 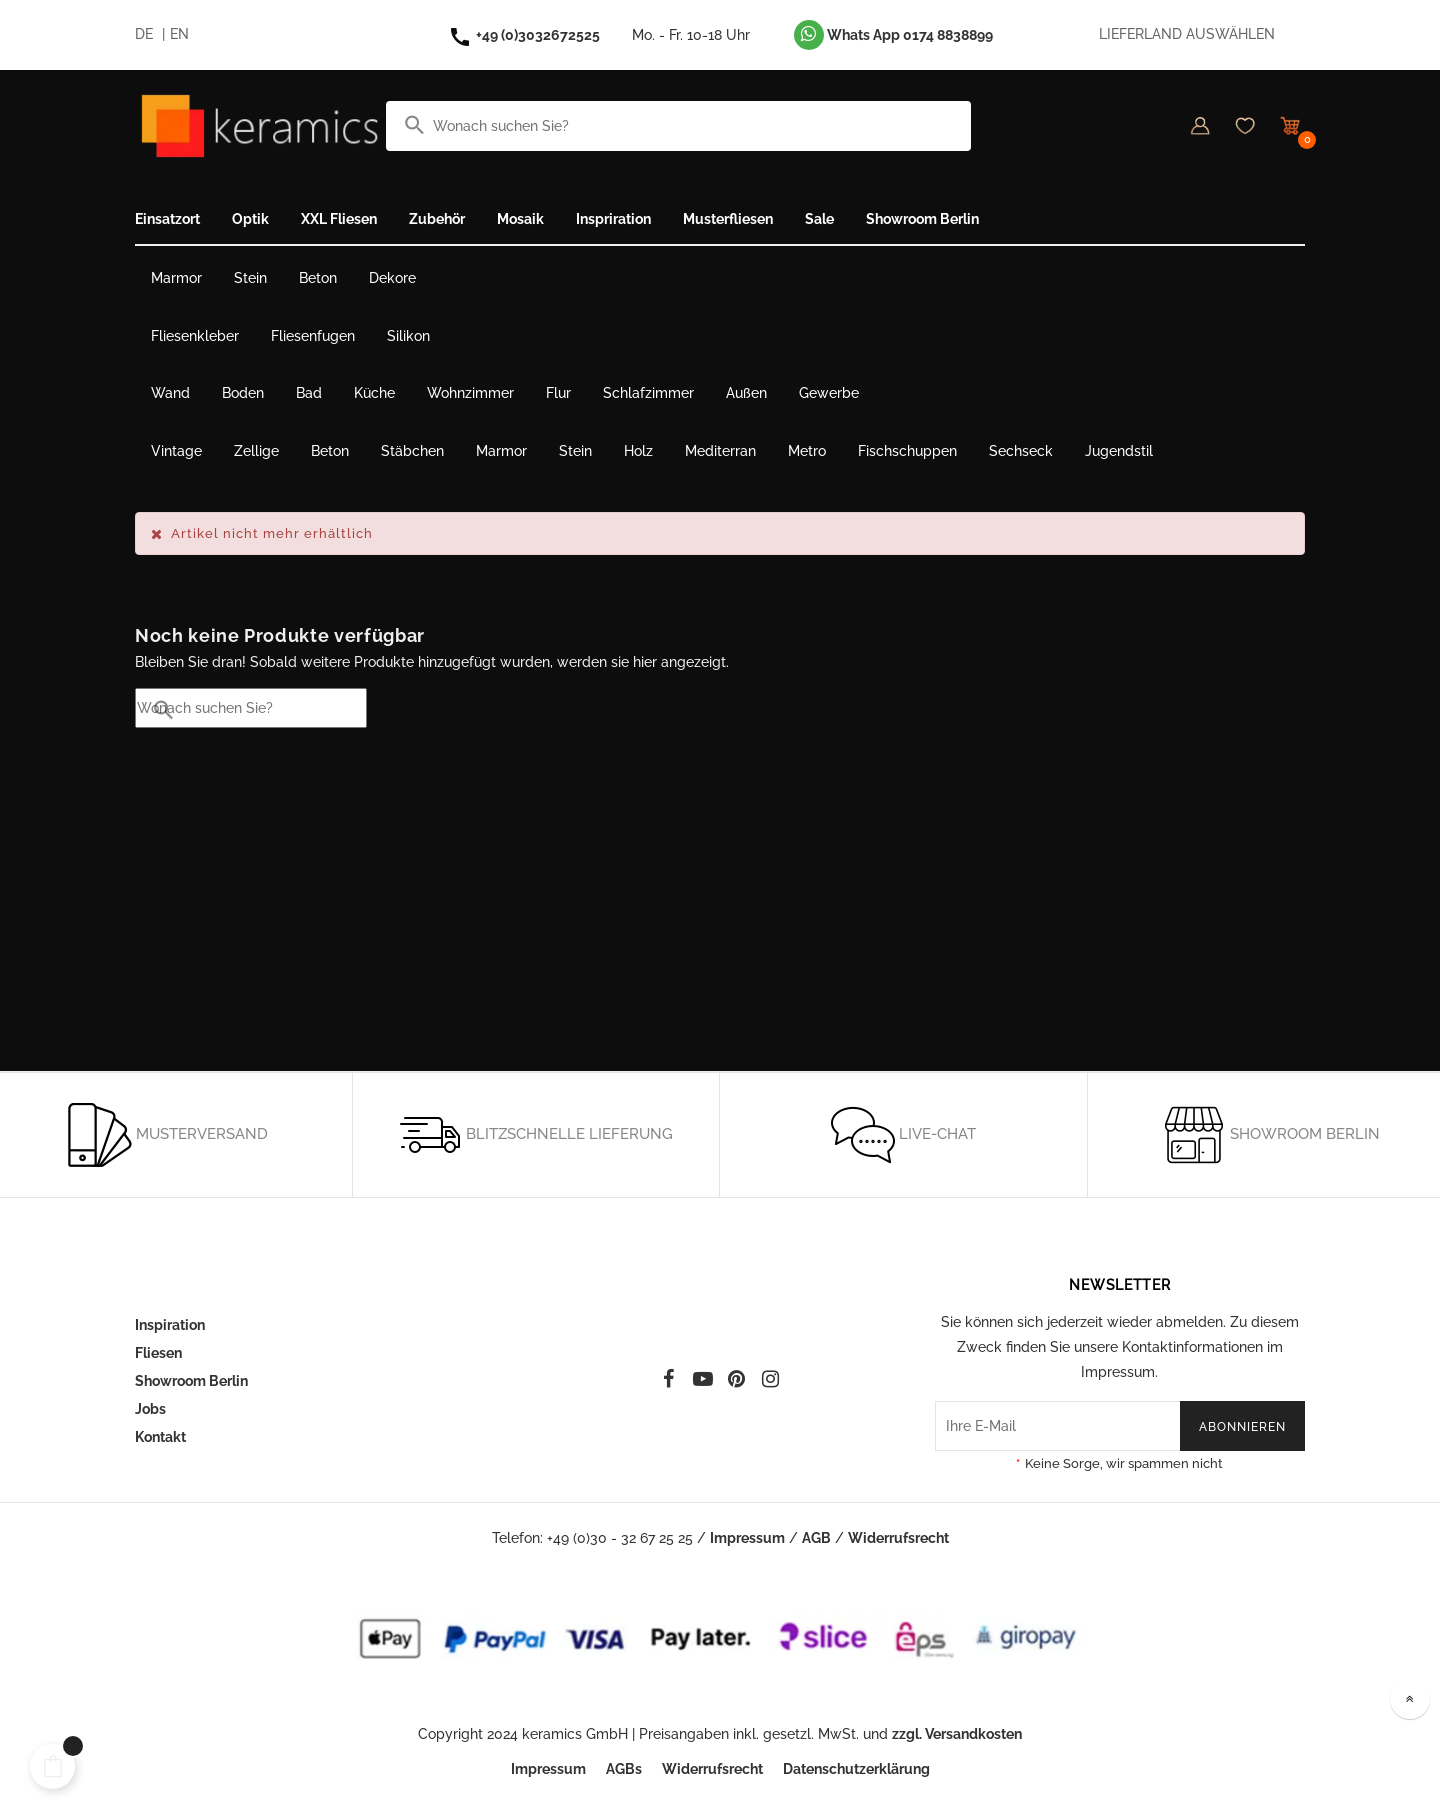 What do you see at coordinates (893, 35) in the screenshot?
I see `Whats App 0174 8838899` at bounding box center [893, 35].